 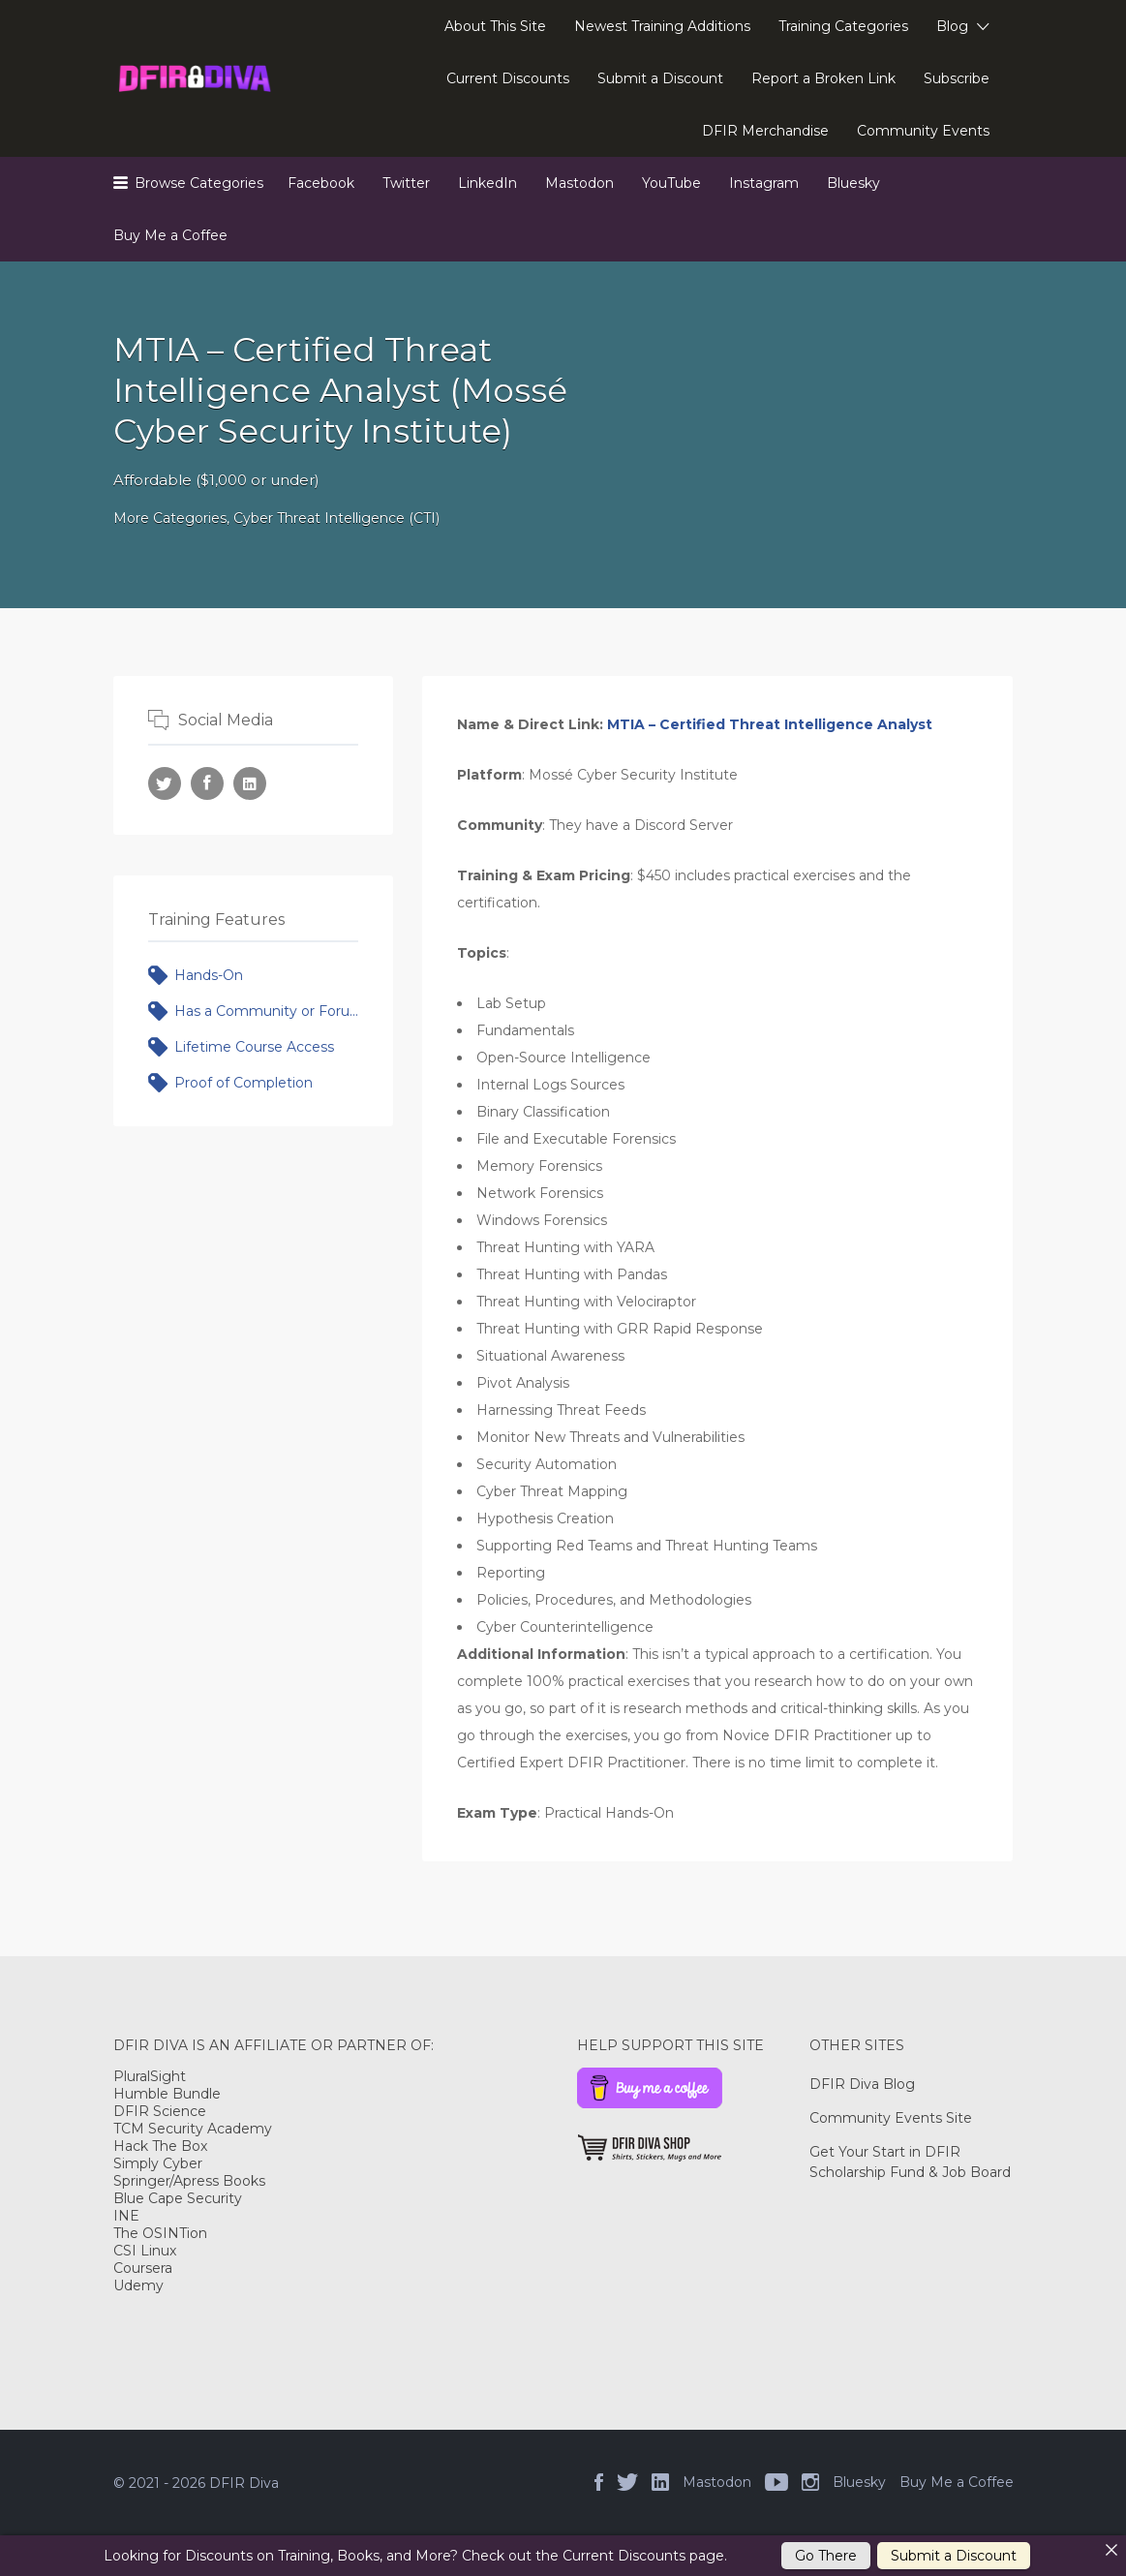 What do you see at coordinates (243, 1082) in the screenshot?
I see `Proof of Completion` at bounding box center [243, 1082].